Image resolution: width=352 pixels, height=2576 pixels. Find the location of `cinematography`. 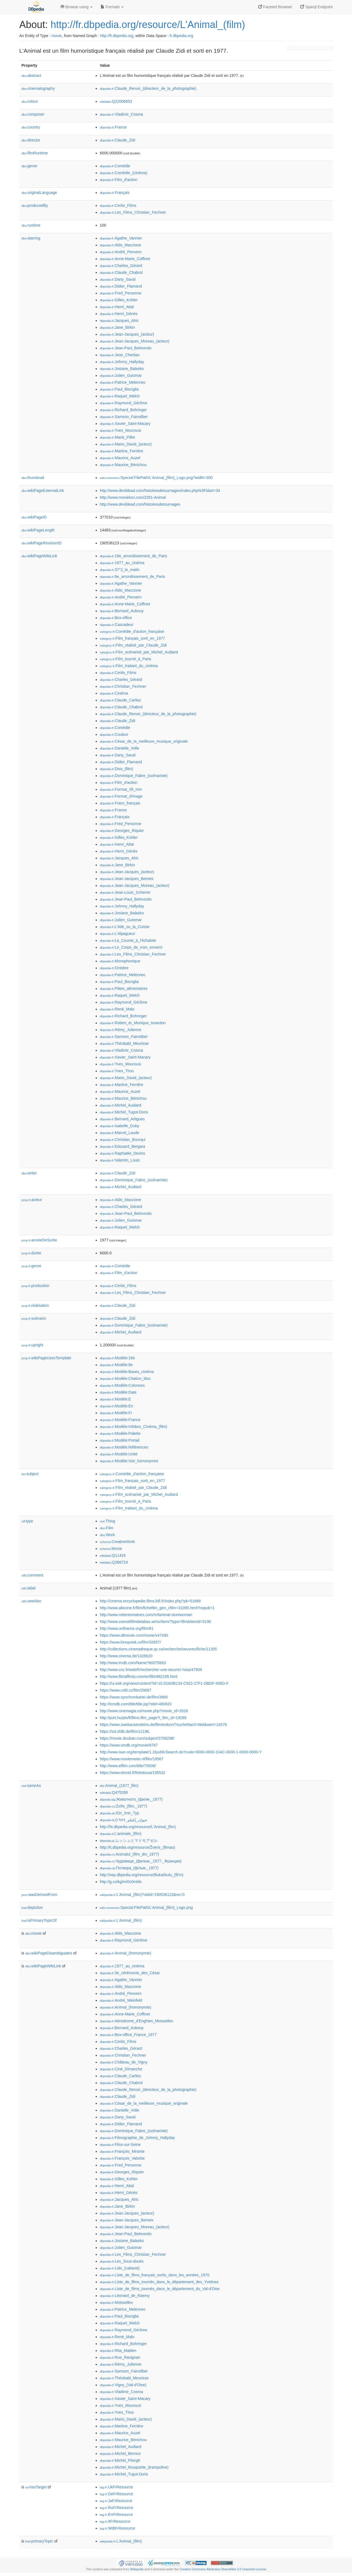

cinematography is located at coordinates (38, 88).